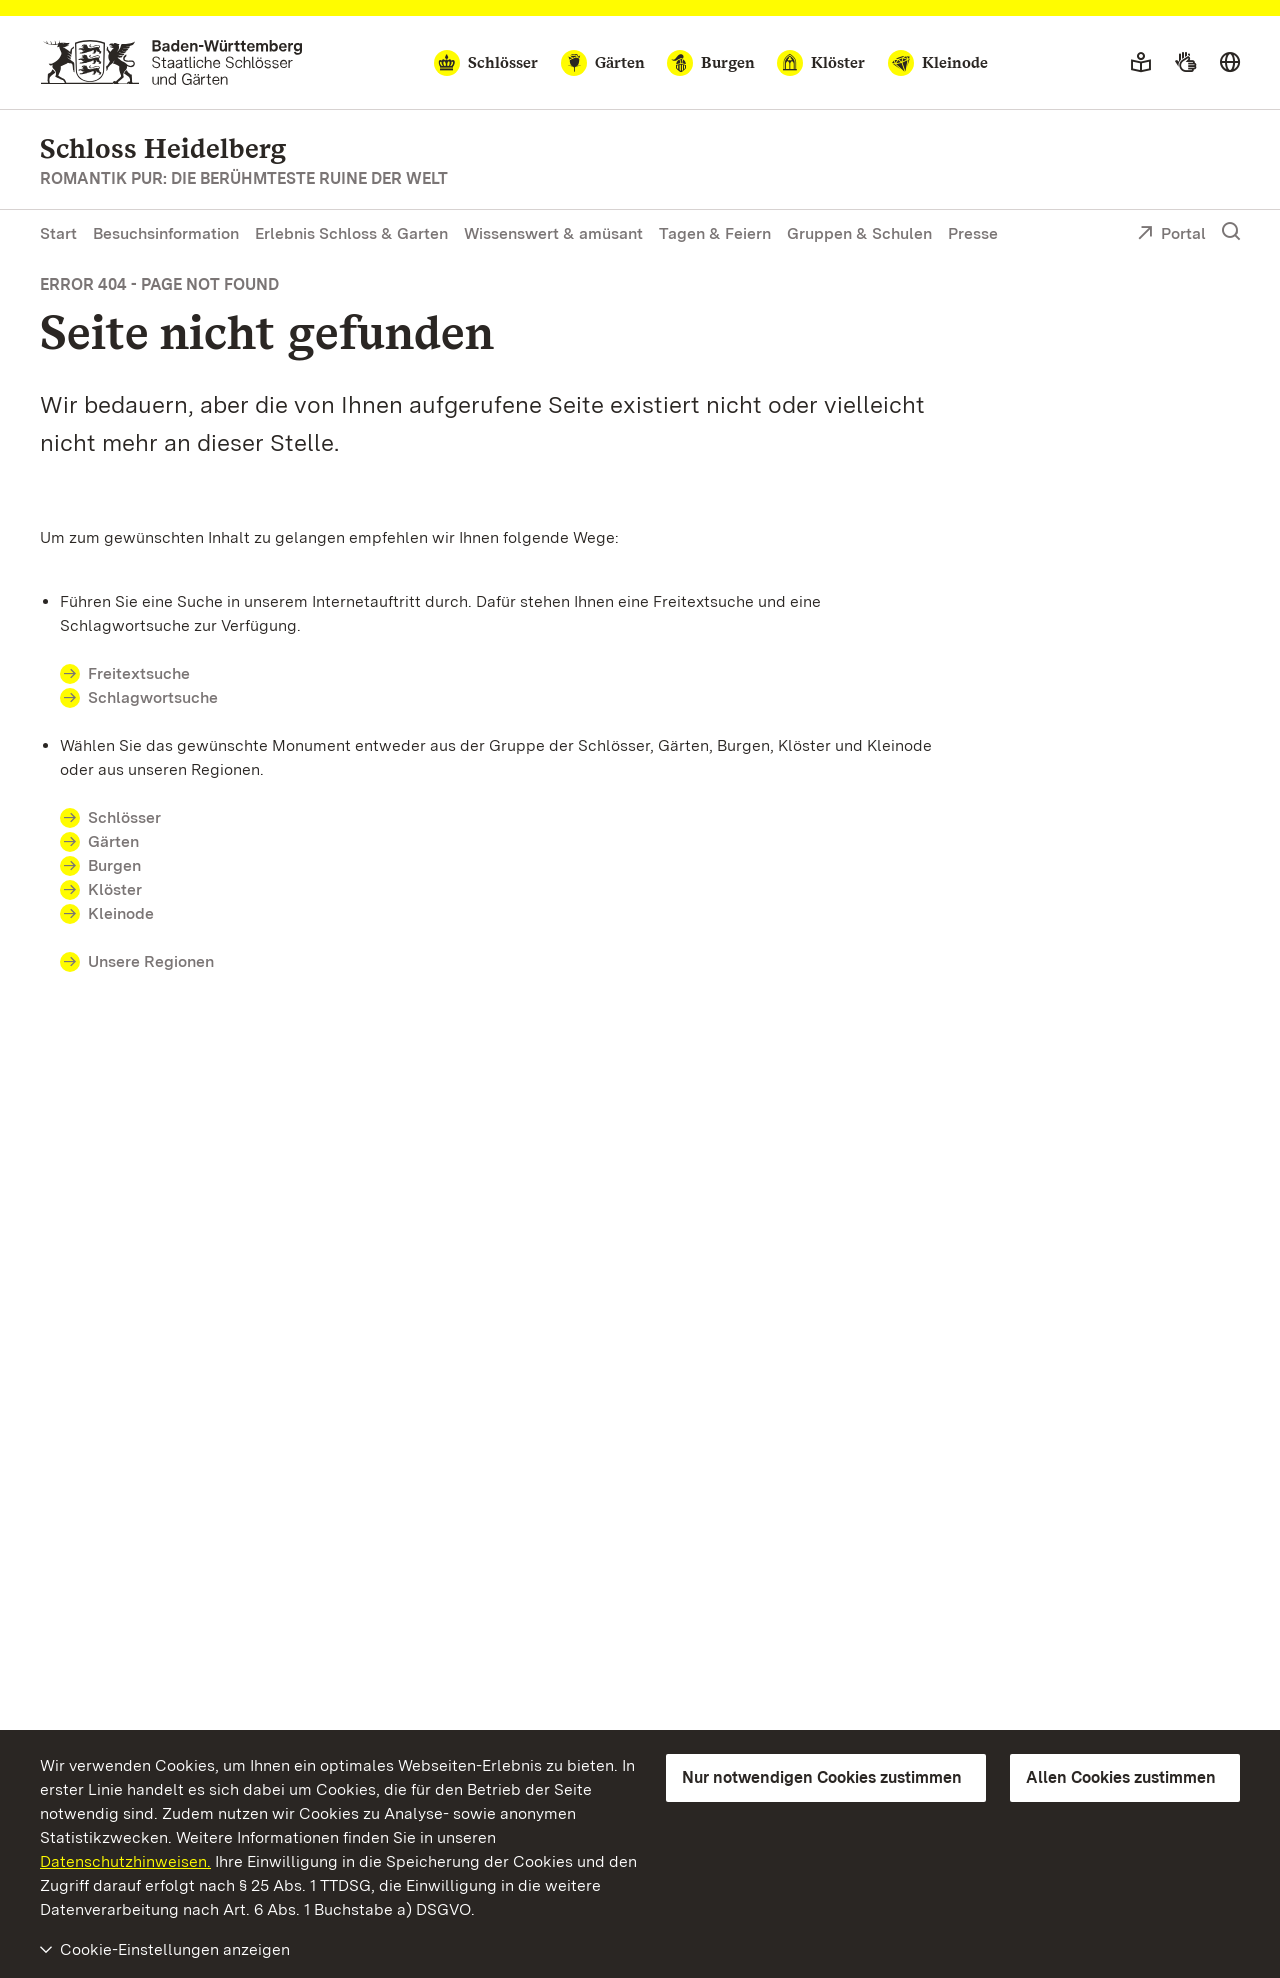 The height and width of the screenshot is (1978, 1280). I want to click on Tagen & Feiern, so click(715, 233).